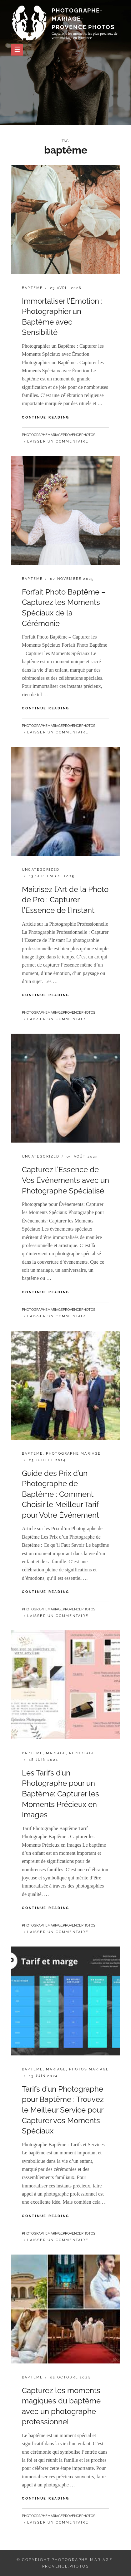 The image size is (131, 2576). Describe the element at coordinates (65, 900) in the screenshot. I see `Maîtrisez l’Art de la Photo de Pro : Capturer l’Essence de l’Instant` at that location.